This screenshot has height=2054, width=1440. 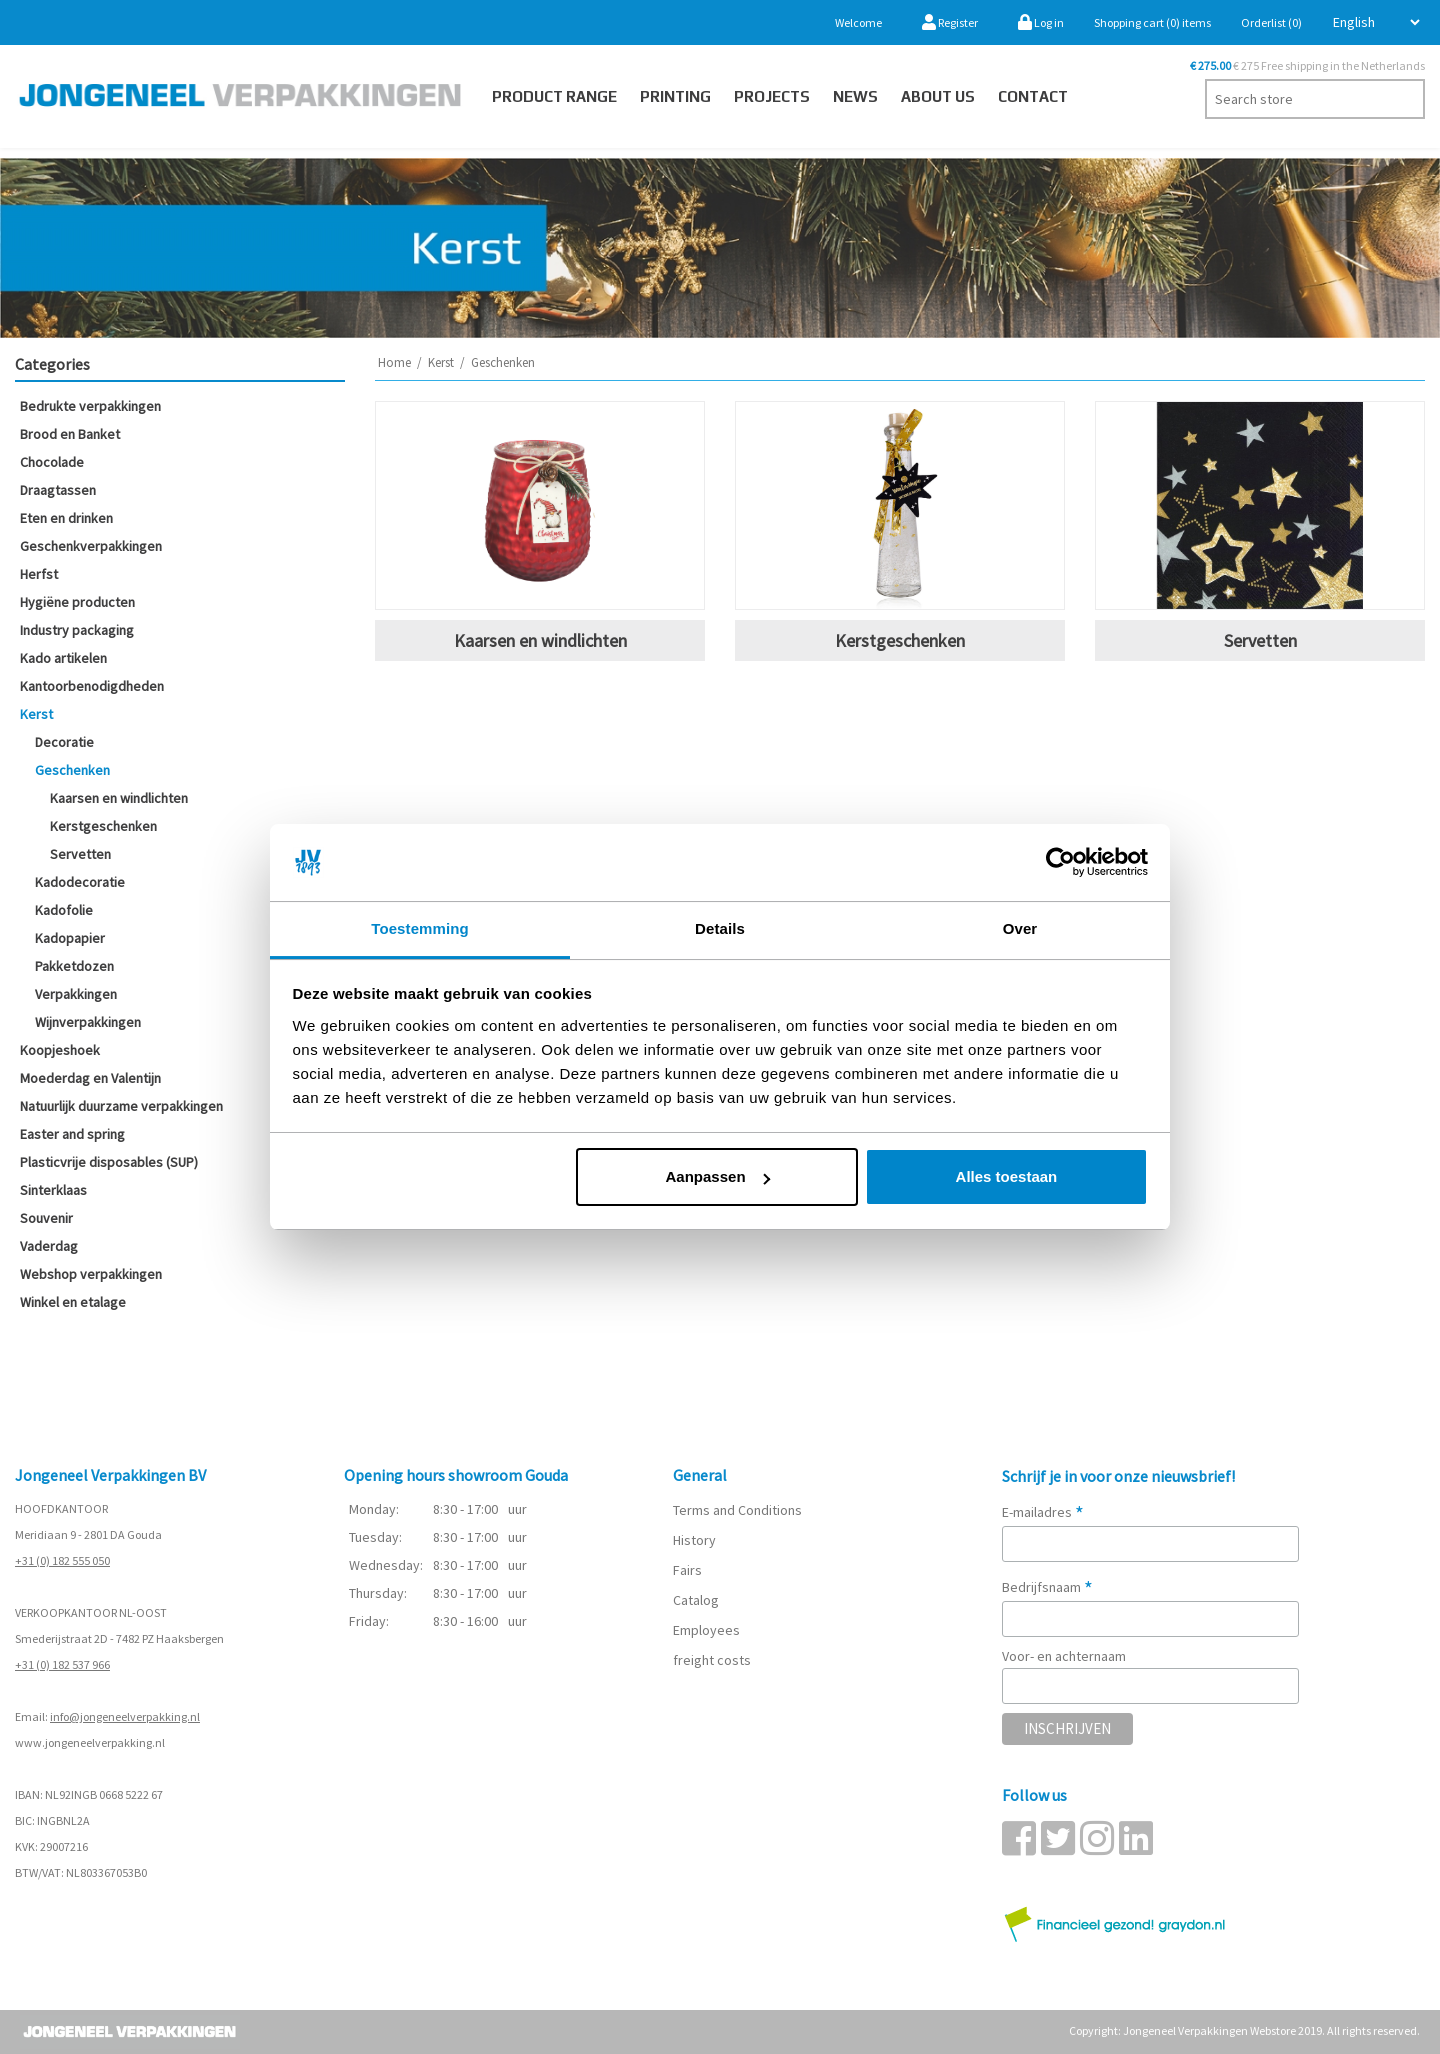 What do you see at coordinates (88, 1022) in the screenshot?
I see `Wijnverpakkingen` at bounding box center [88, 1022].